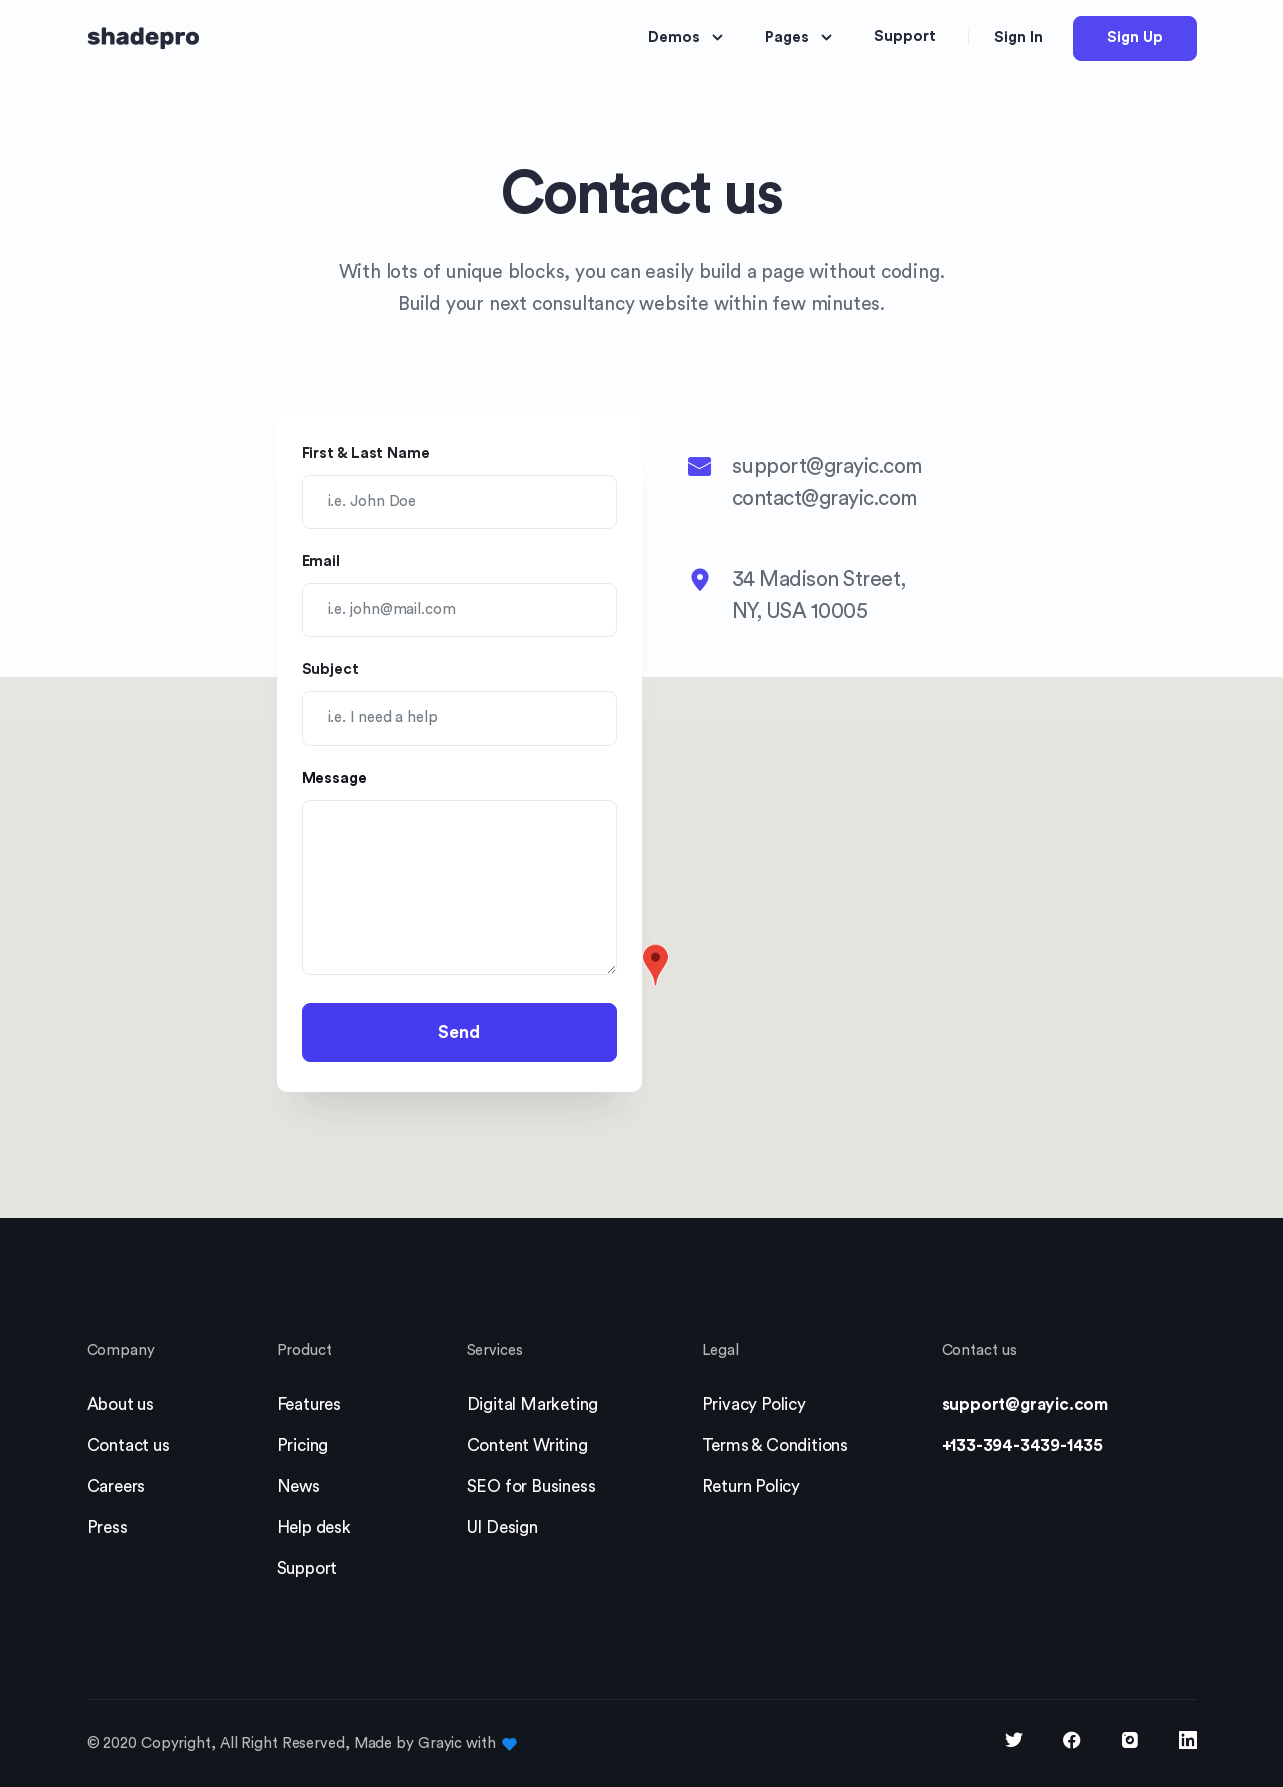 The image size is (1283, 1787). What do you see at coordinates (107, 1527) in the screenshot?
I see `Press` at bounding box center [107, 1527].